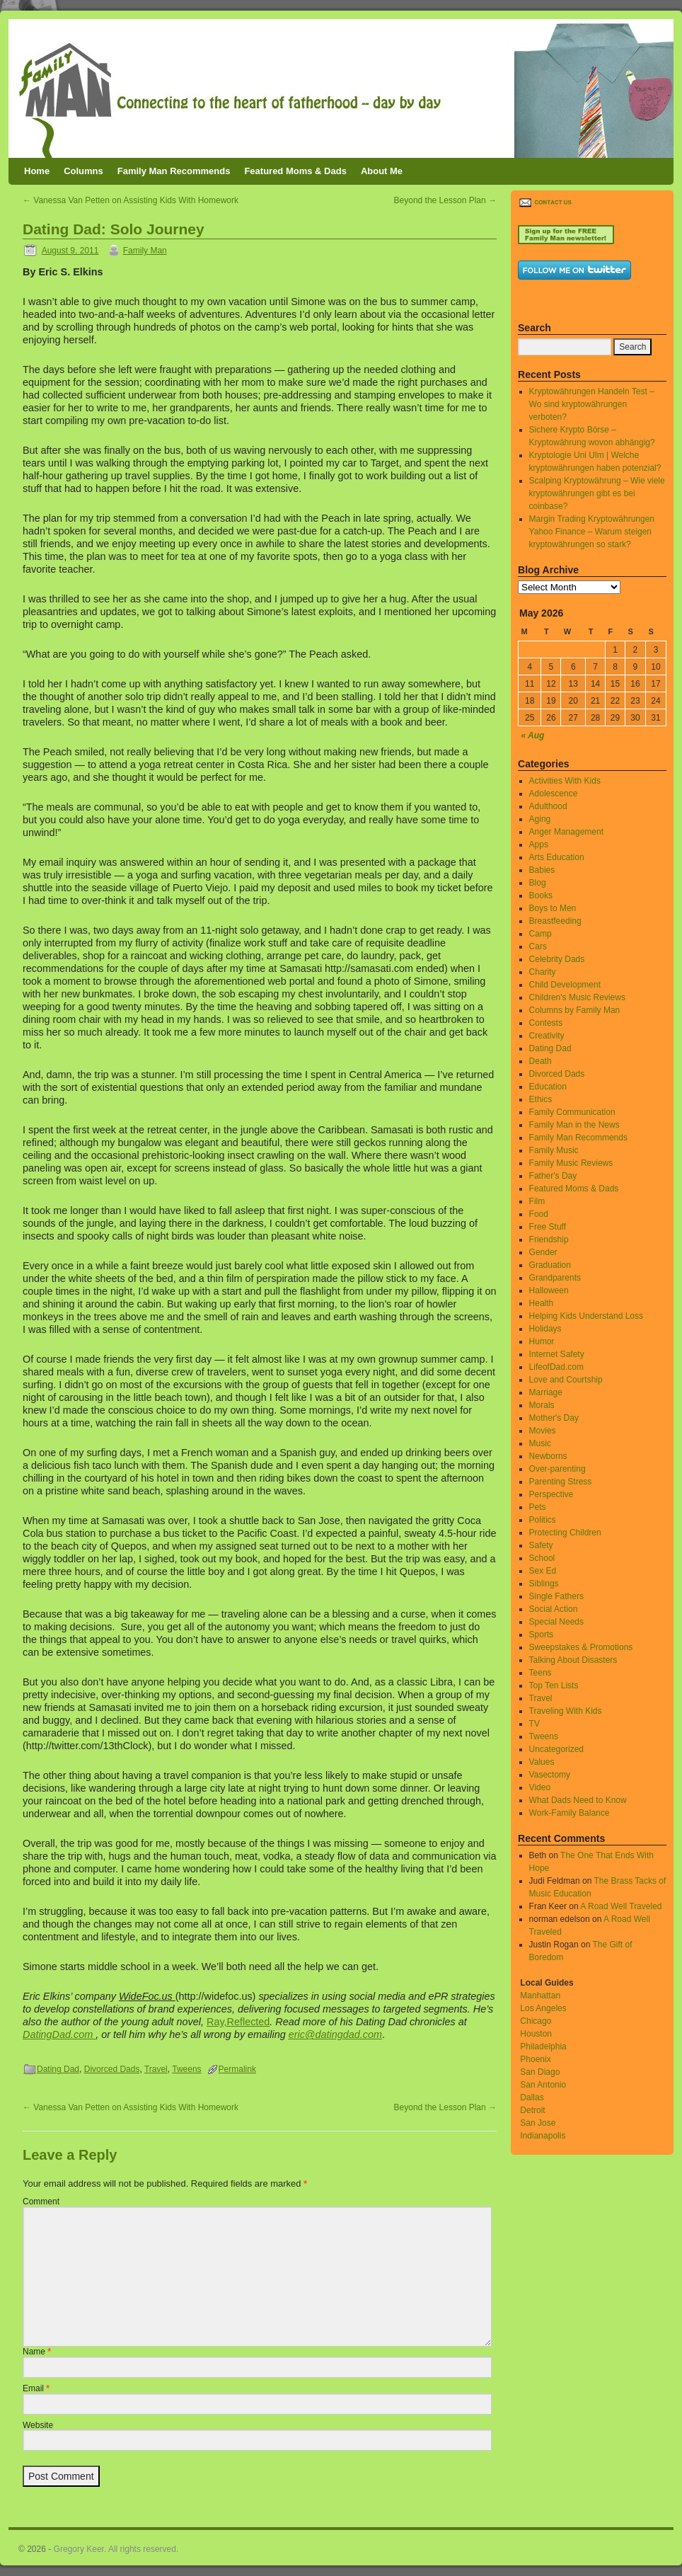  I want to click on San Jose, so click(537, 2123).